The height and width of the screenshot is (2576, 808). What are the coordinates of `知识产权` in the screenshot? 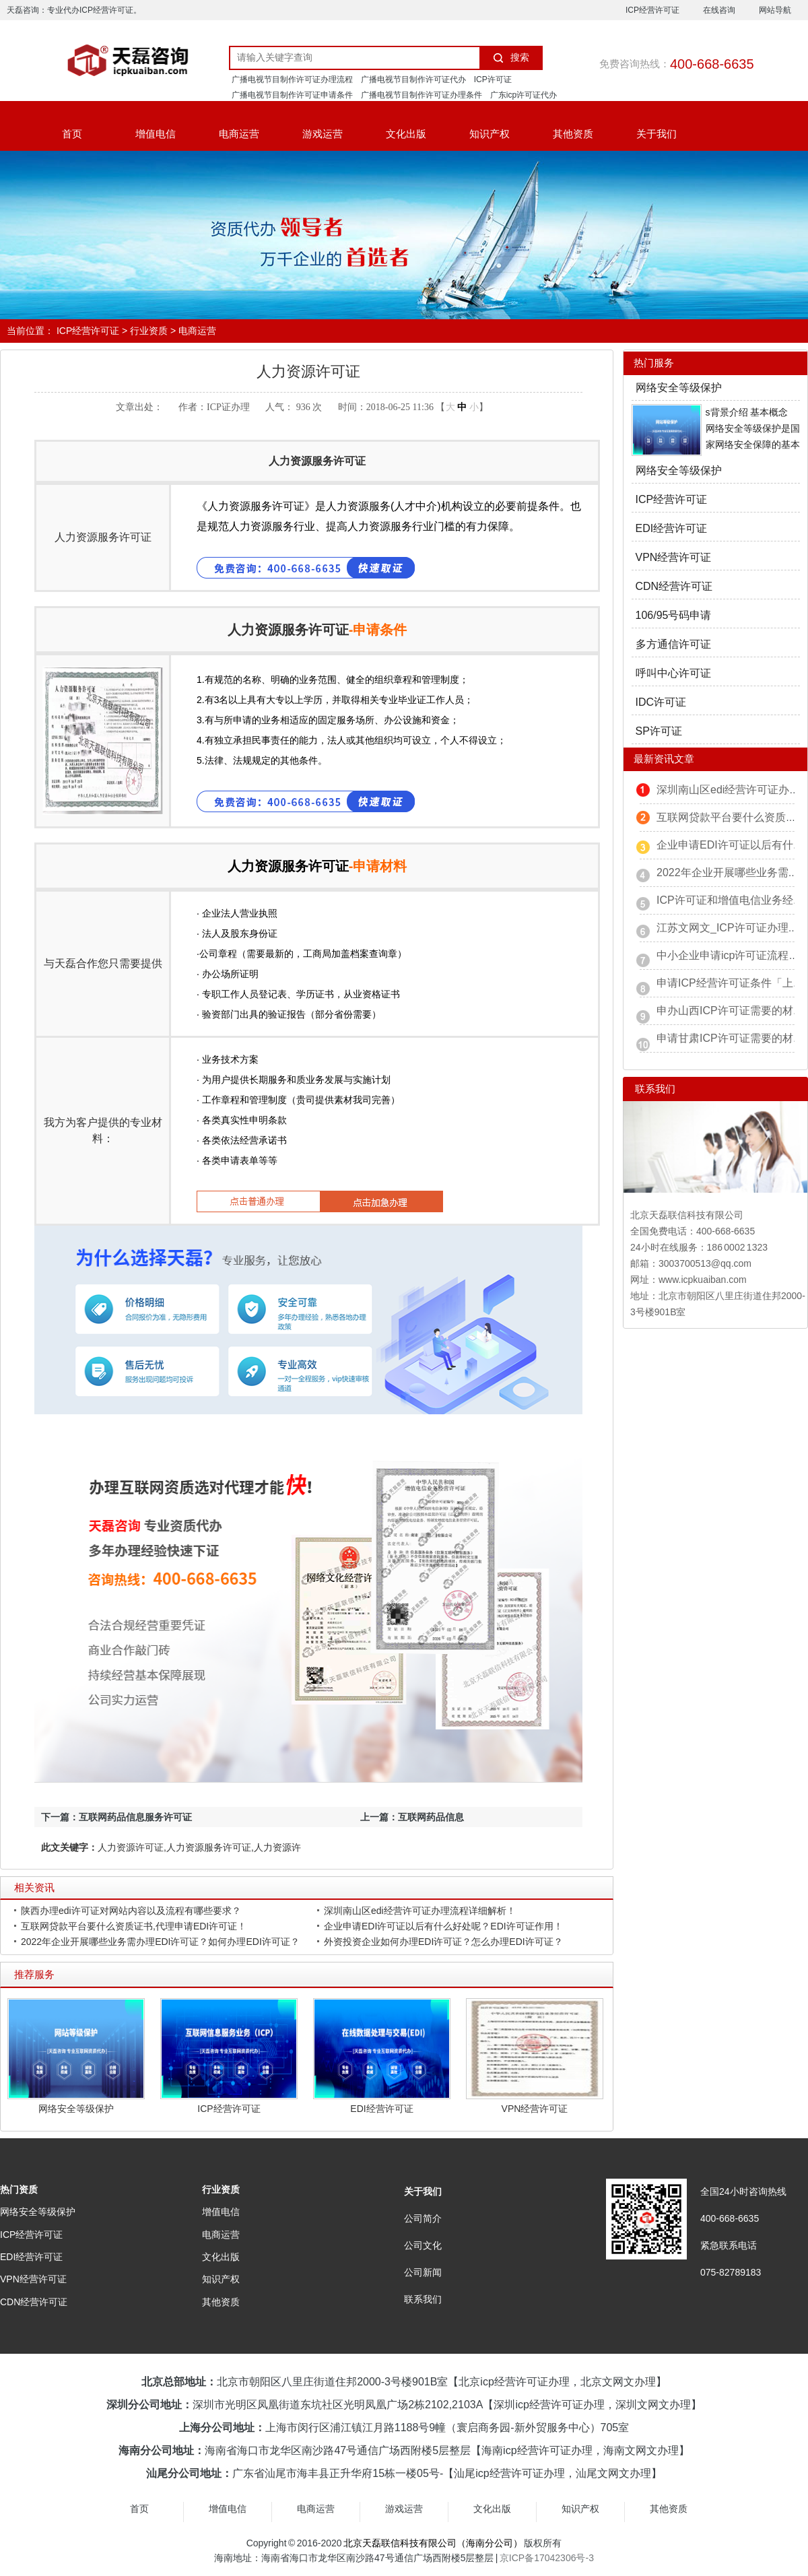 It's located at (489, 133).